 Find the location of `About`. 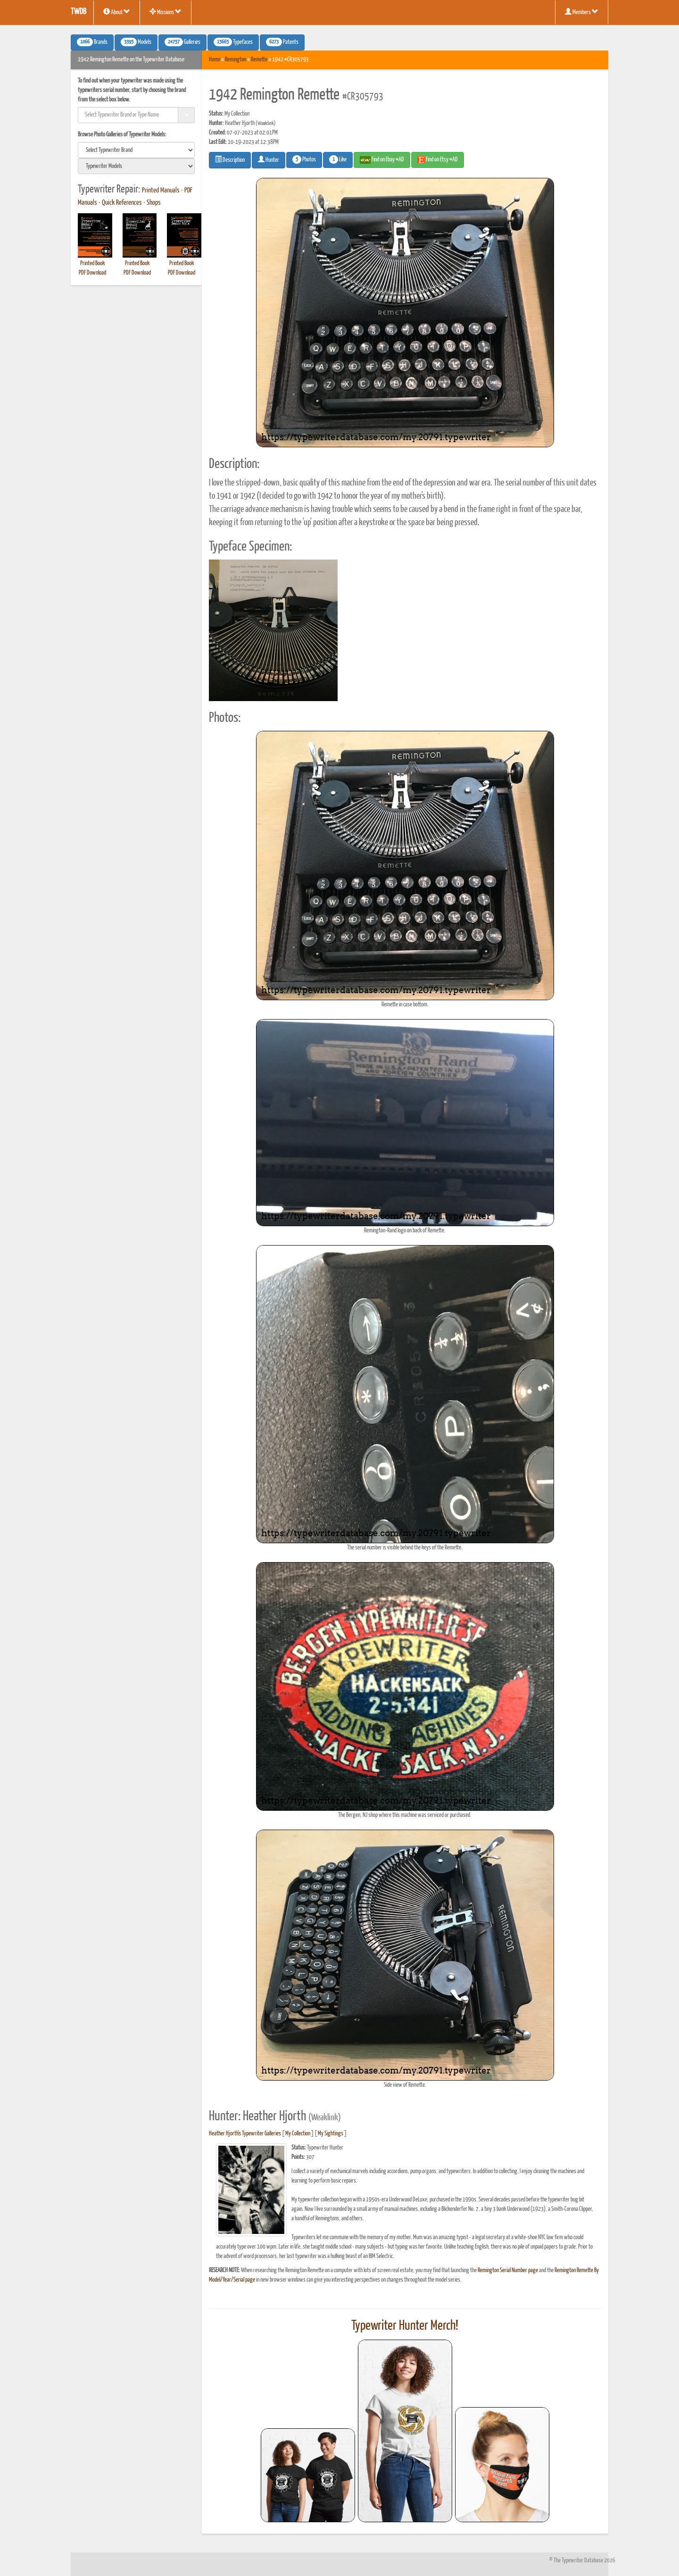

About is located at coordinates (116, 12).